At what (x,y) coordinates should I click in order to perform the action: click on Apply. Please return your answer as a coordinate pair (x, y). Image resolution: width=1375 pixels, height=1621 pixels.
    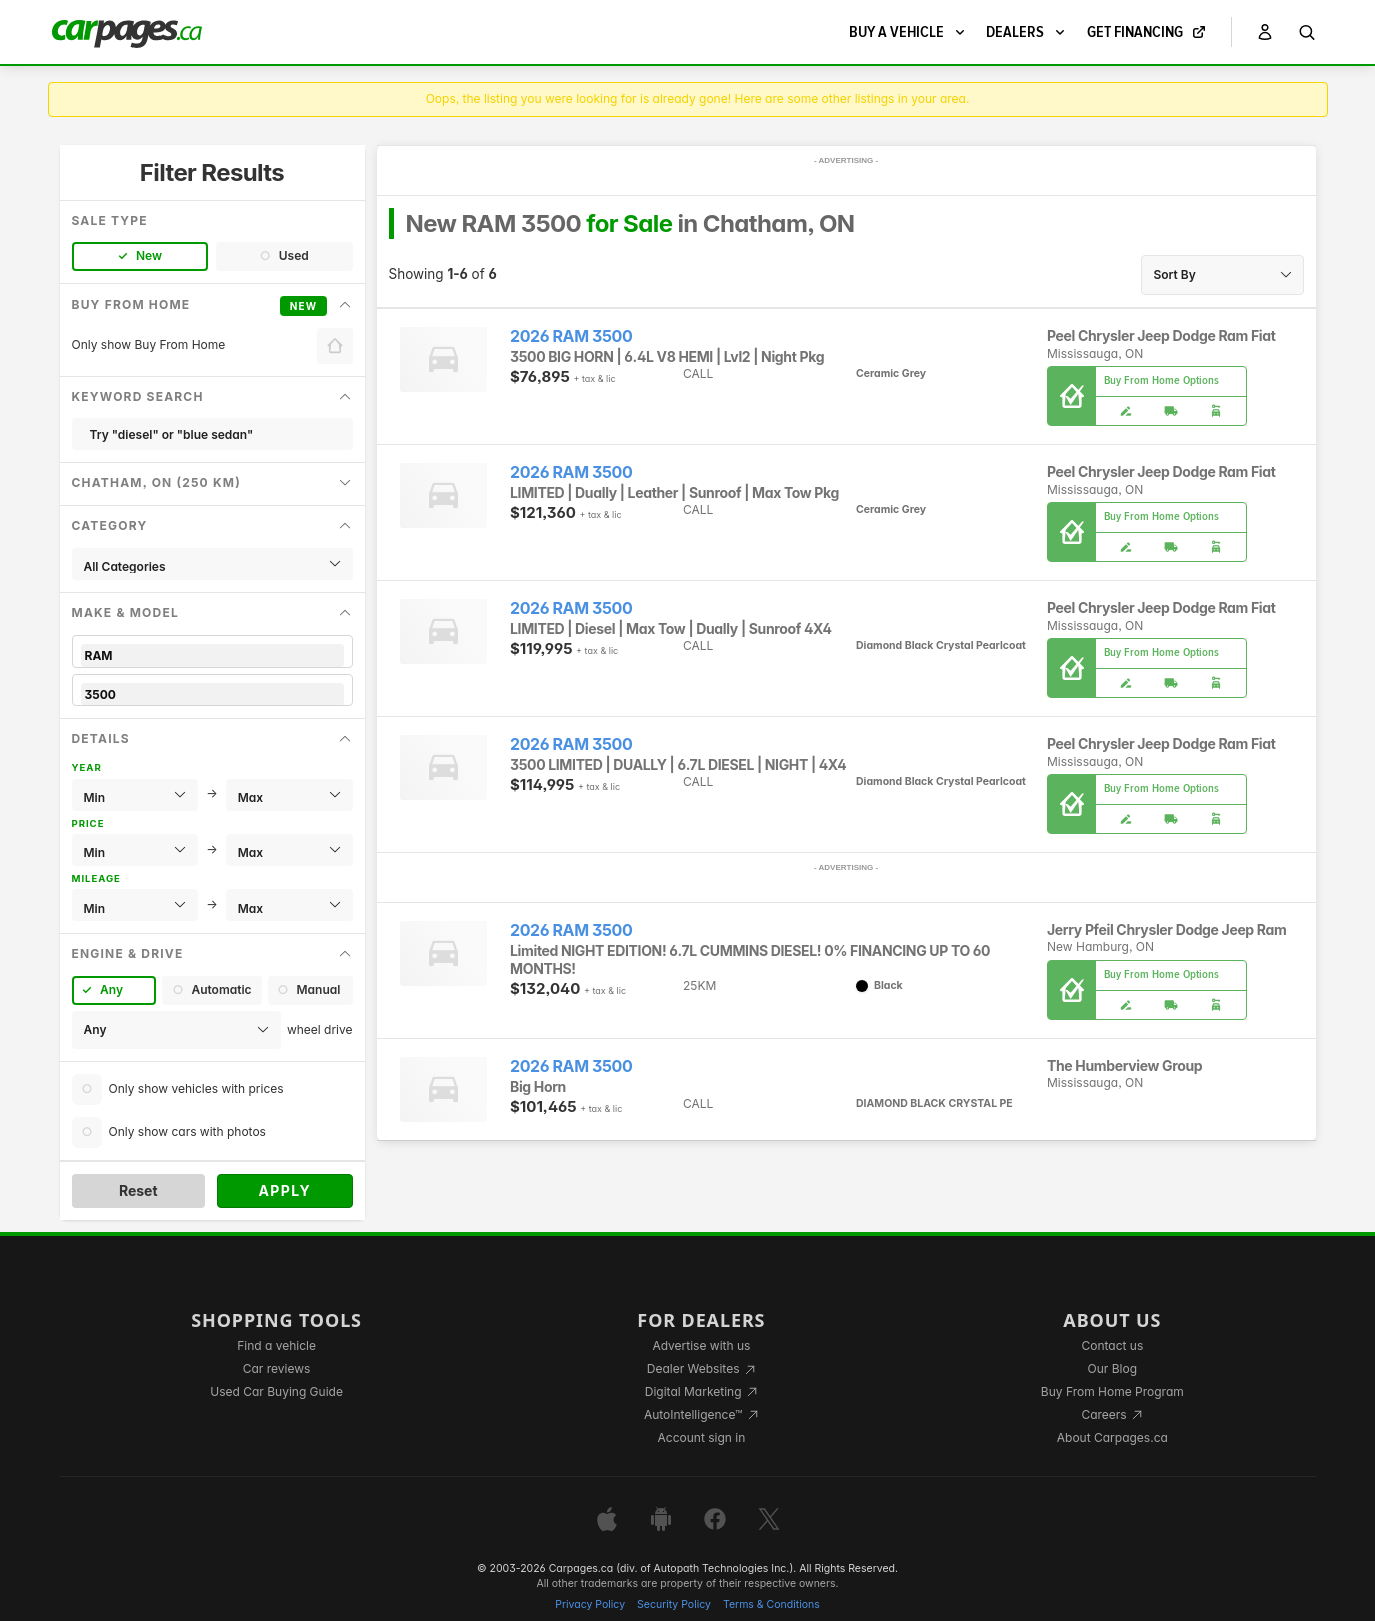
    Looking at the image, I should click on (284, 1190).